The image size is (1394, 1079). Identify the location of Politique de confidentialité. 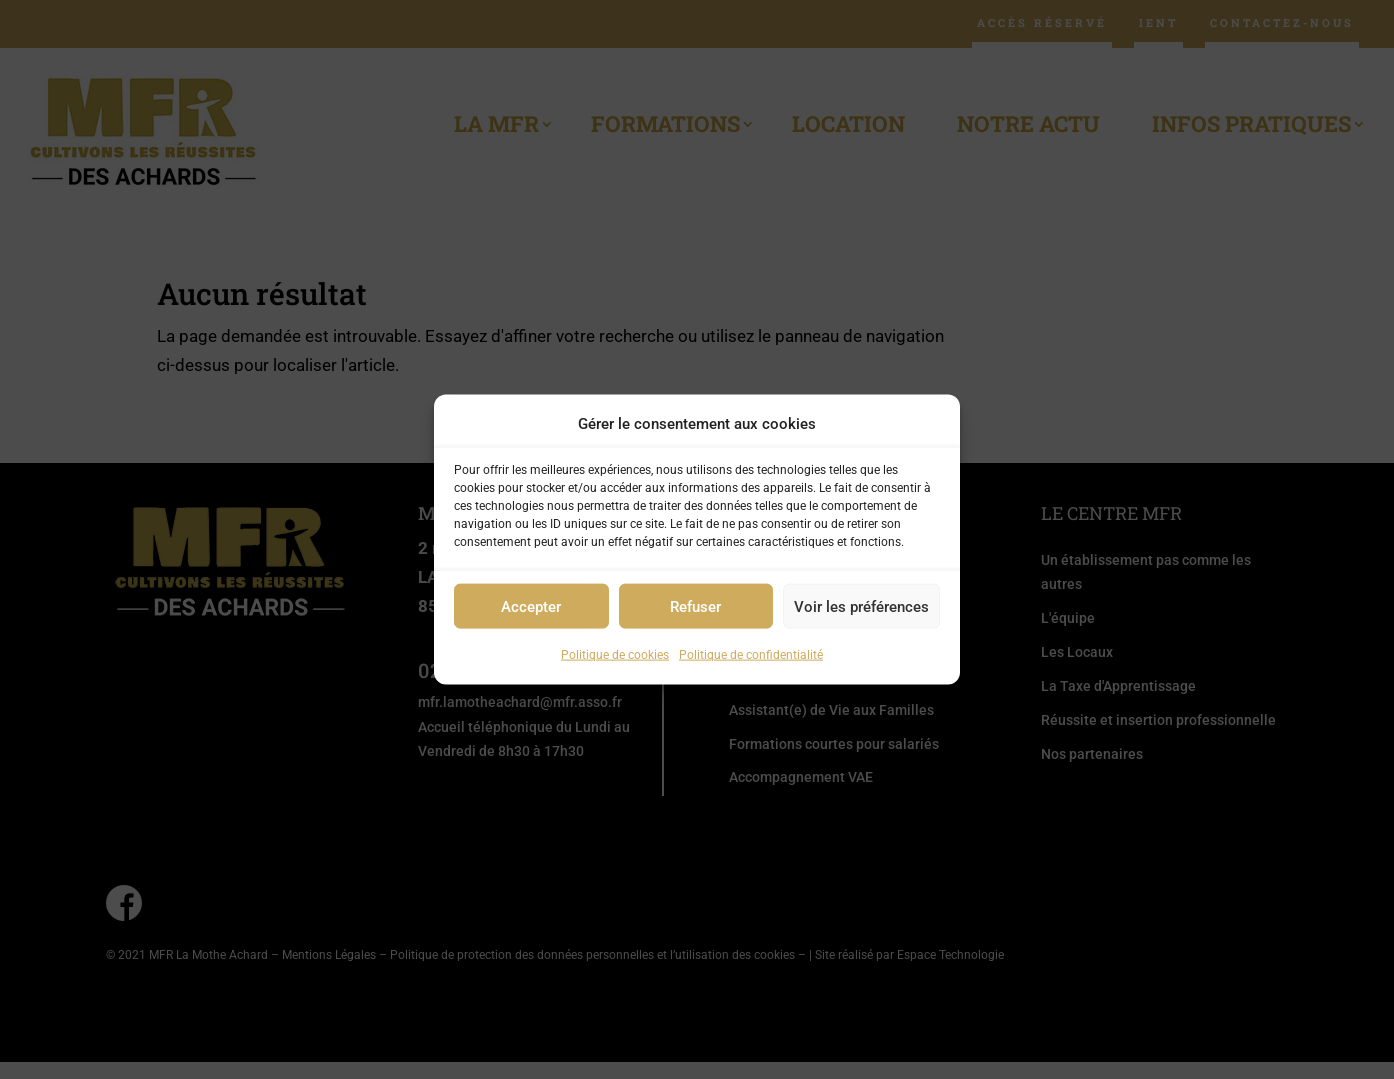
(751, 655).